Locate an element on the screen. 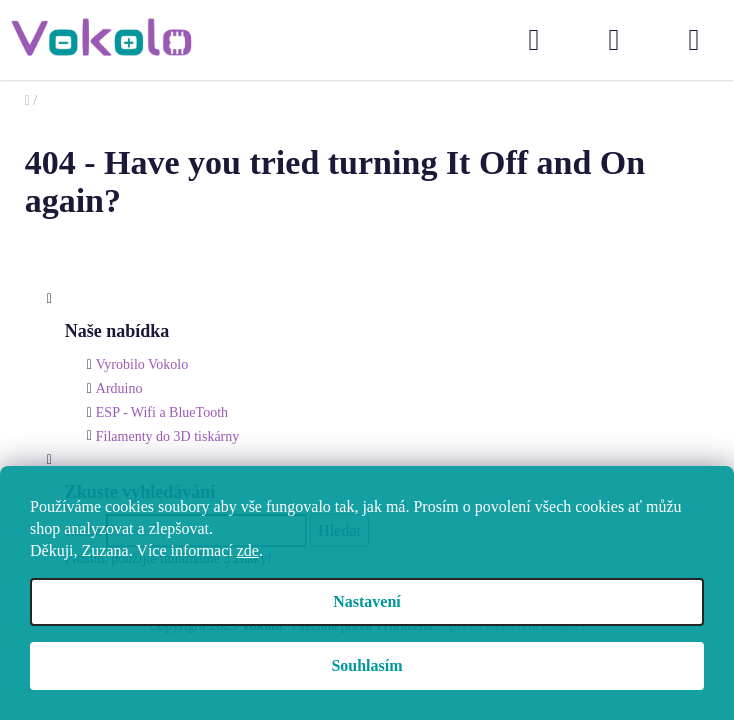 The height and width of the screenshot is (720, 734). zde is located at coordinates (248, 550).